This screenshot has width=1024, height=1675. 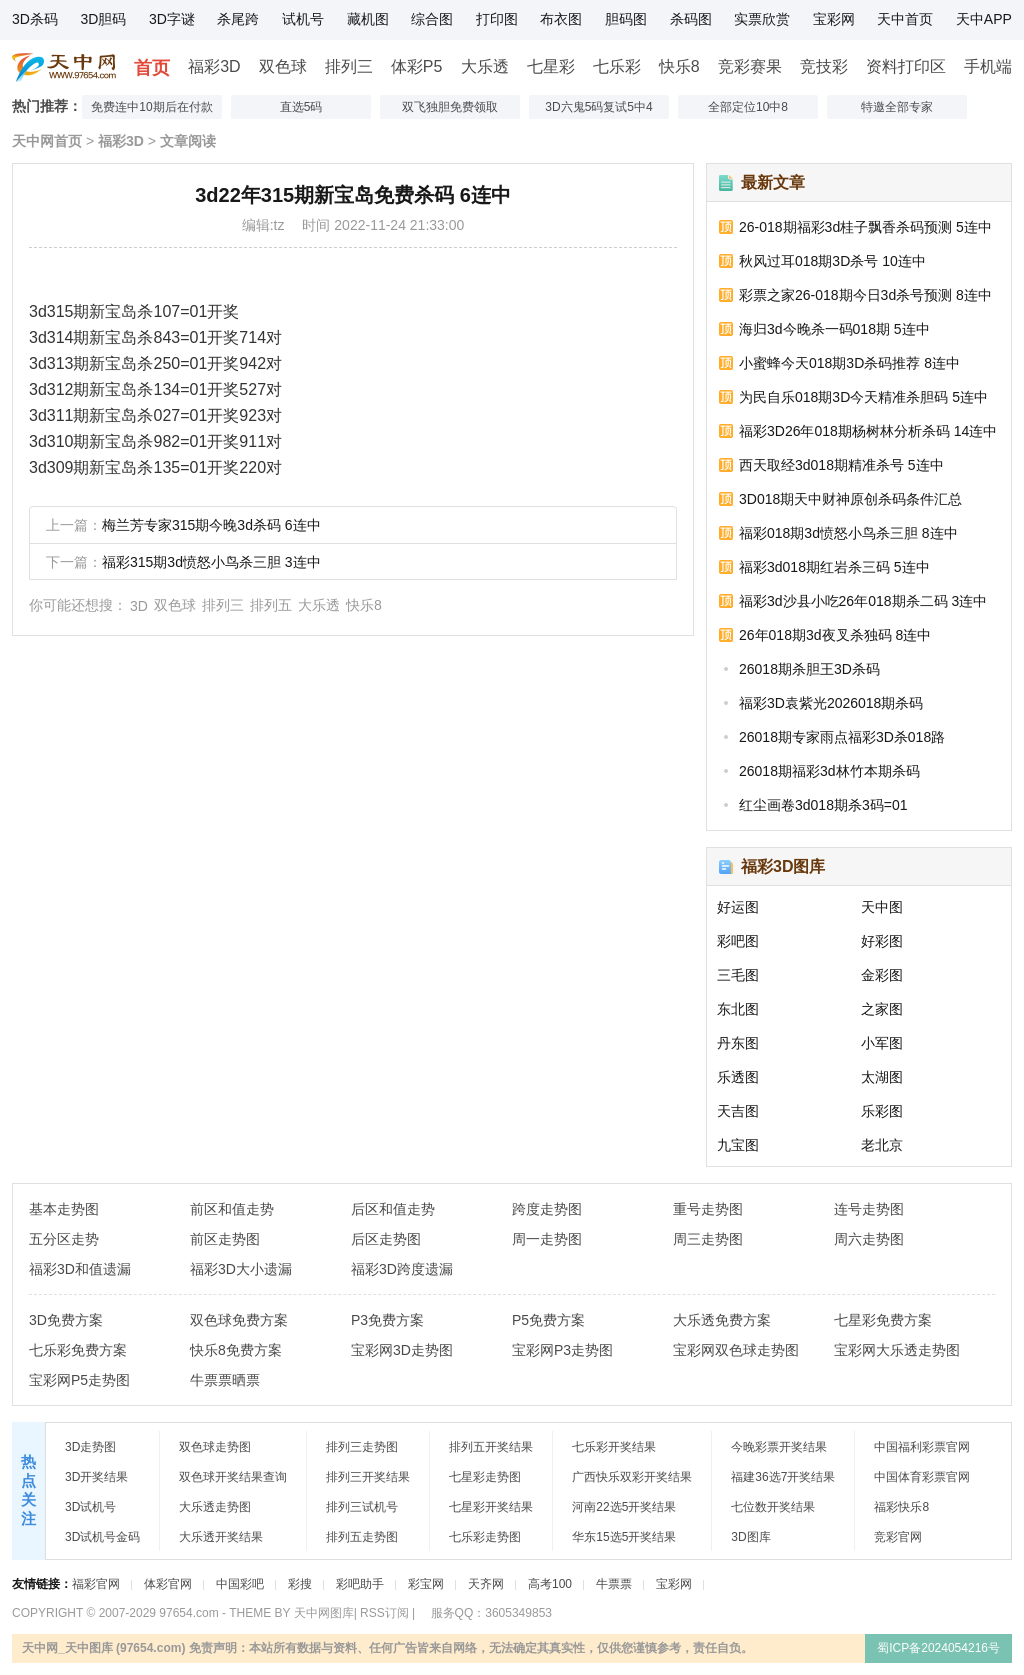 I want to click on 首页, so click(x=152, y=68).